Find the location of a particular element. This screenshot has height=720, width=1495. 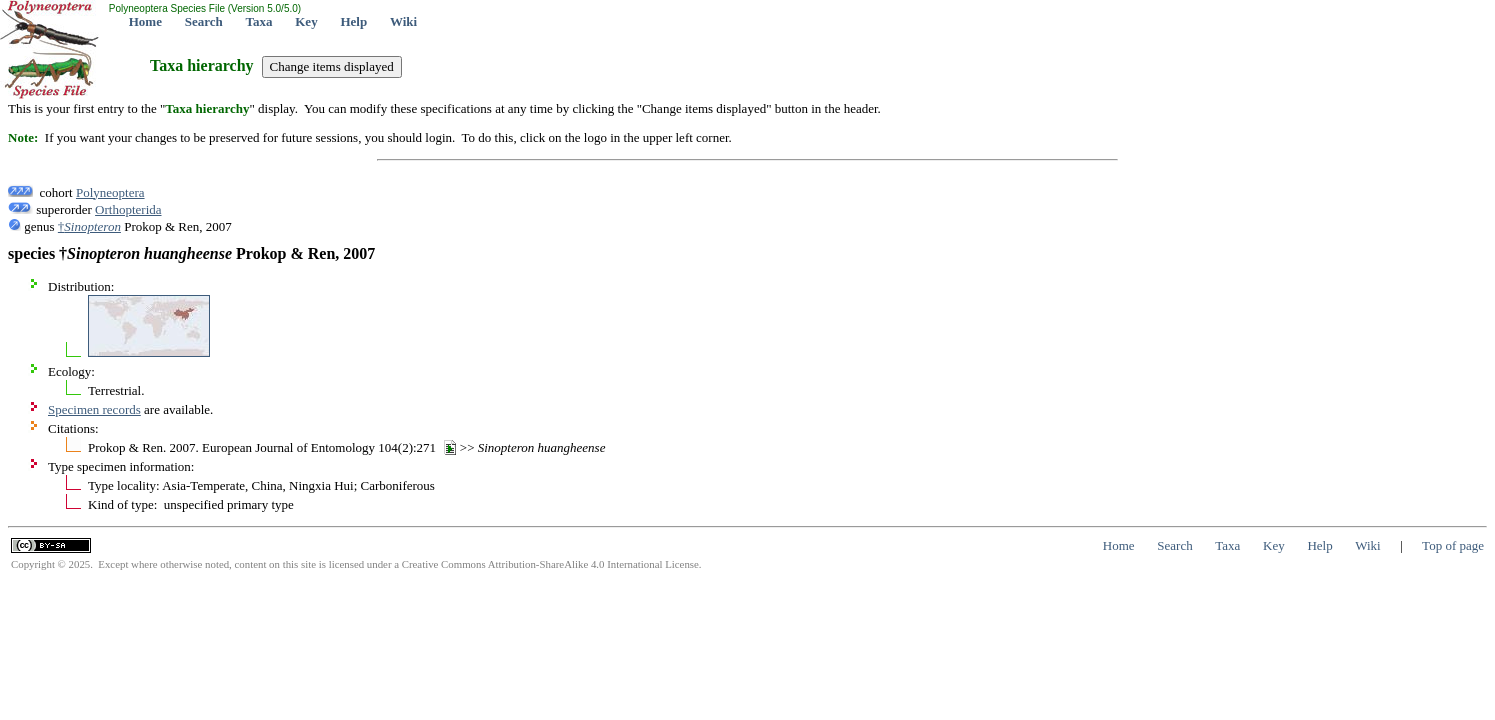

Help is located at coordinates (353, 21).